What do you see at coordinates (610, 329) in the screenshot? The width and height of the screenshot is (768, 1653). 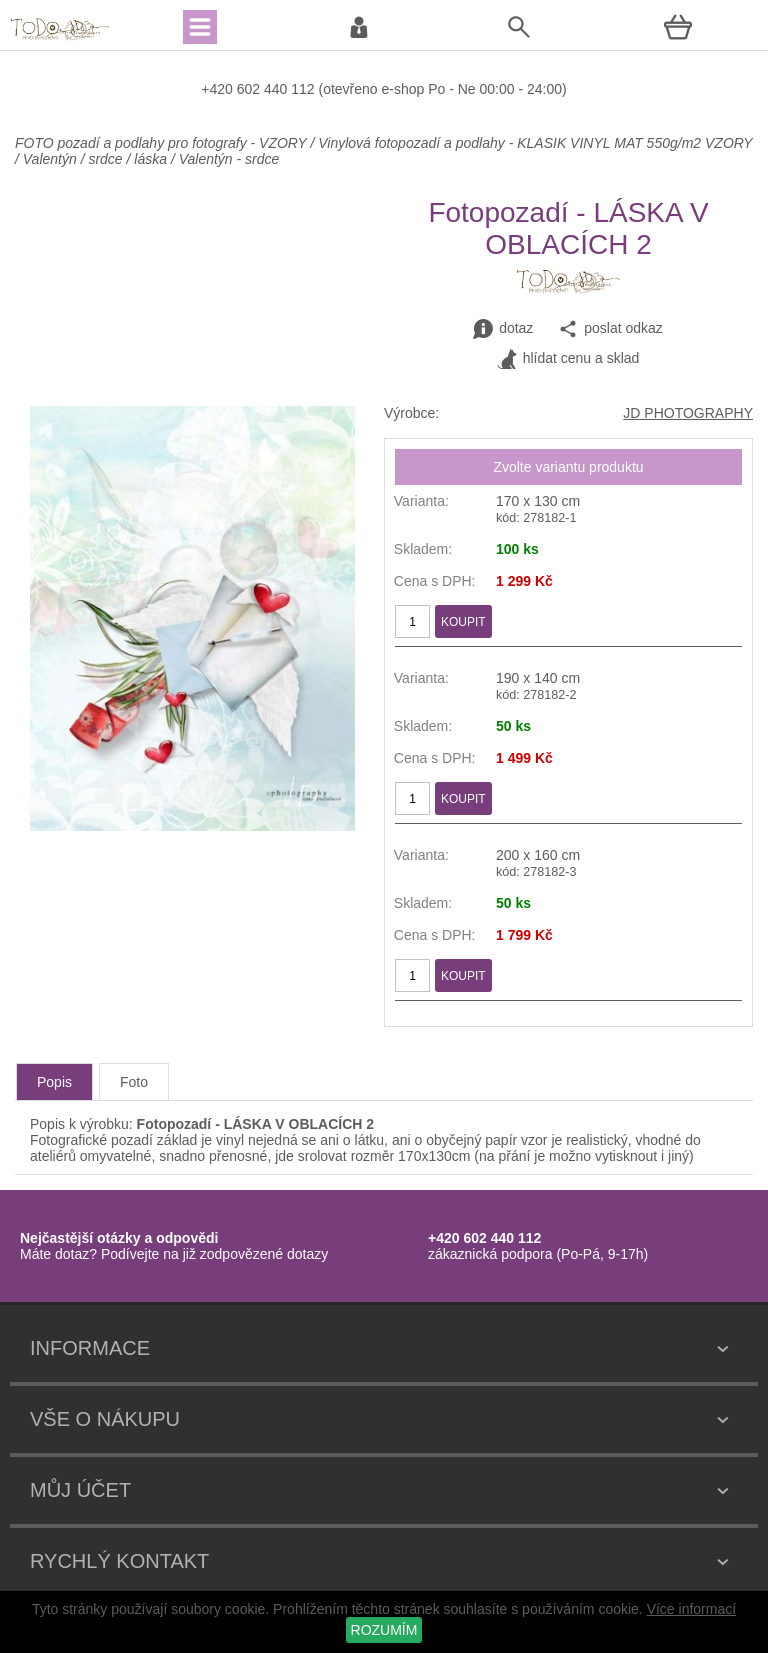 I see `poslat odkaz` at bounding box center [610, 329].